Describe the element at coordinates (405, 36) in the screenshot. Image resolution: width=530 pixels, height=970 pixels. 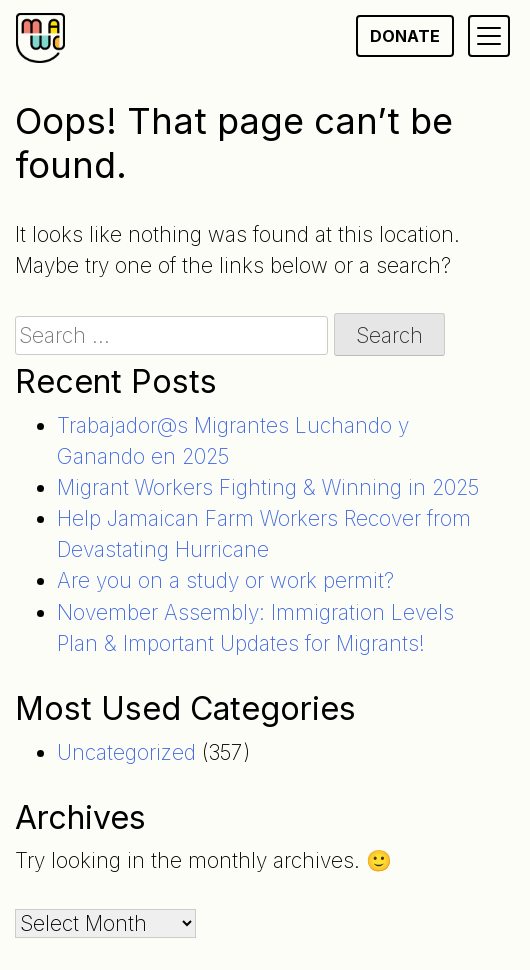
I see `Donate` at that location.